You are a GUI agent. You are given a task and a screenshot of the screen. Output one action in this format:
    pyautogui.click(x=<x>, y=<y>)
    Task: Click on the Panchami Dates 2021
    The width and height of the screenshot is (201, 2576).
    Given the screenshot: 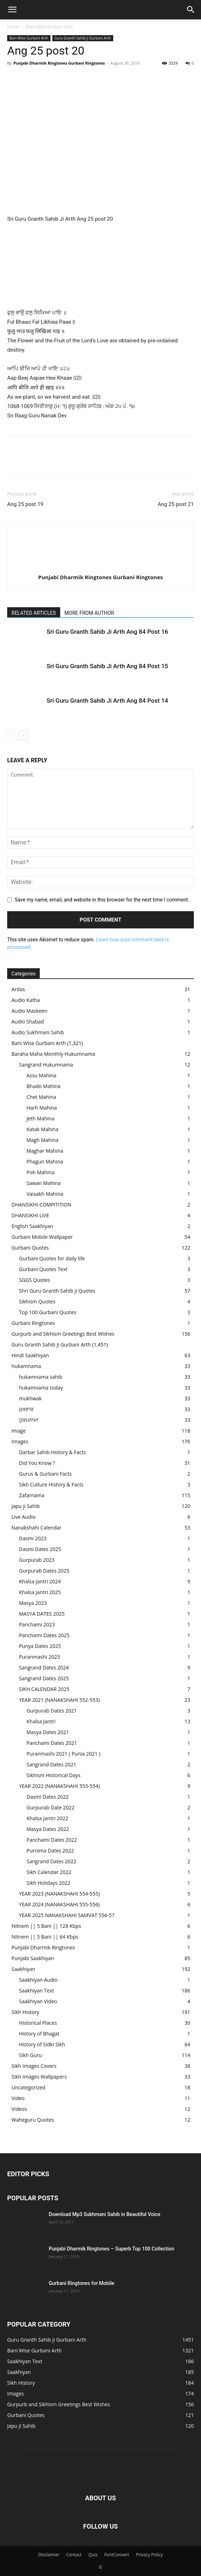 What is the action you would take?
    pyautogui.click(x=52, y=1742)
    